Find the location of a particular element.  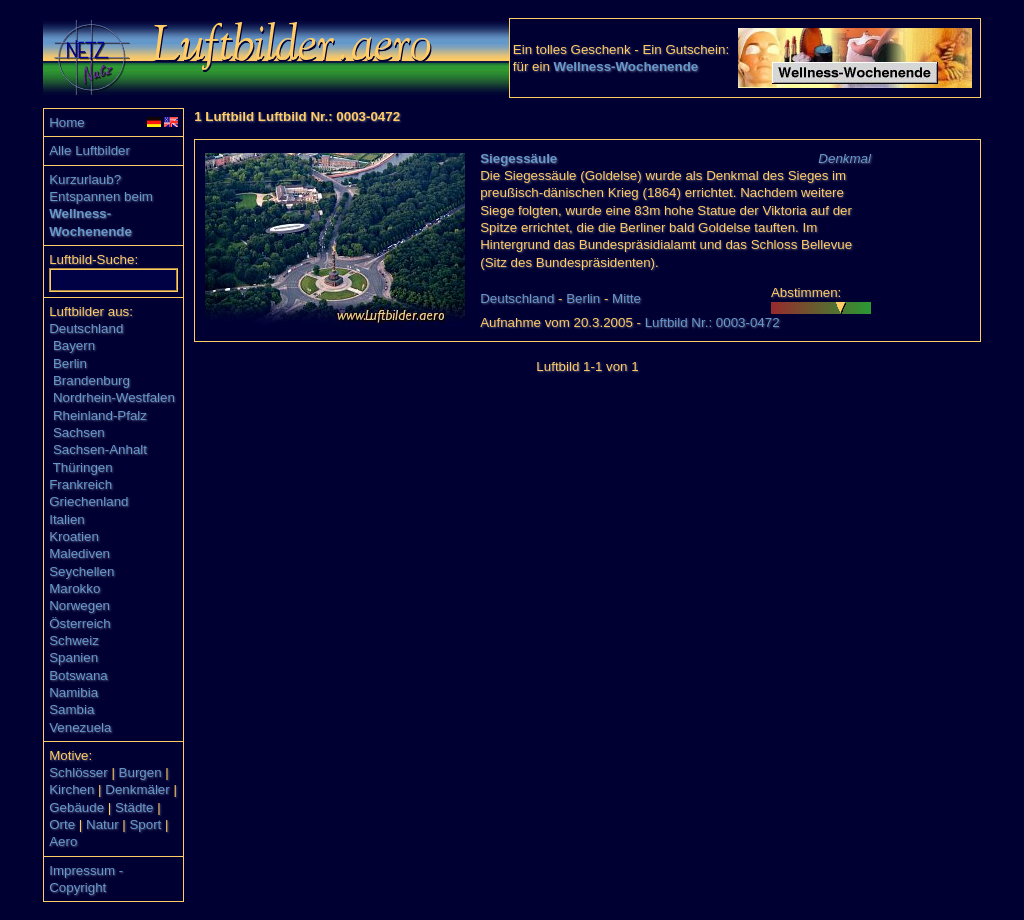

Natur is located at coordinates (102, 824).